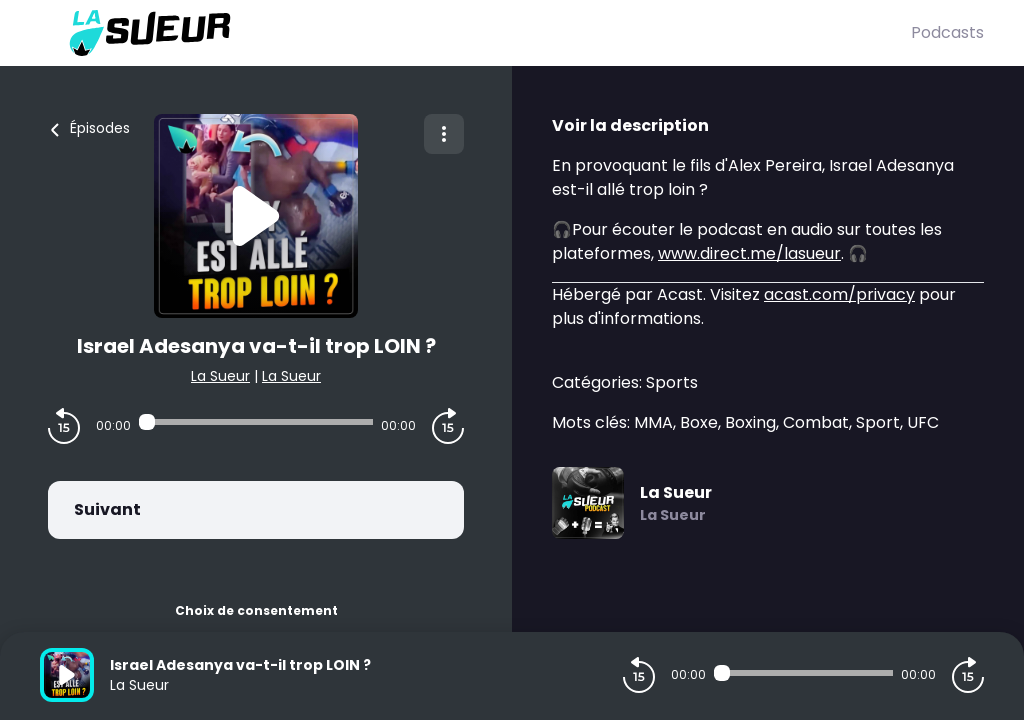 This screenshot has height=720, width=1024. I want to click on [Audio player seek], so click(256, 422).